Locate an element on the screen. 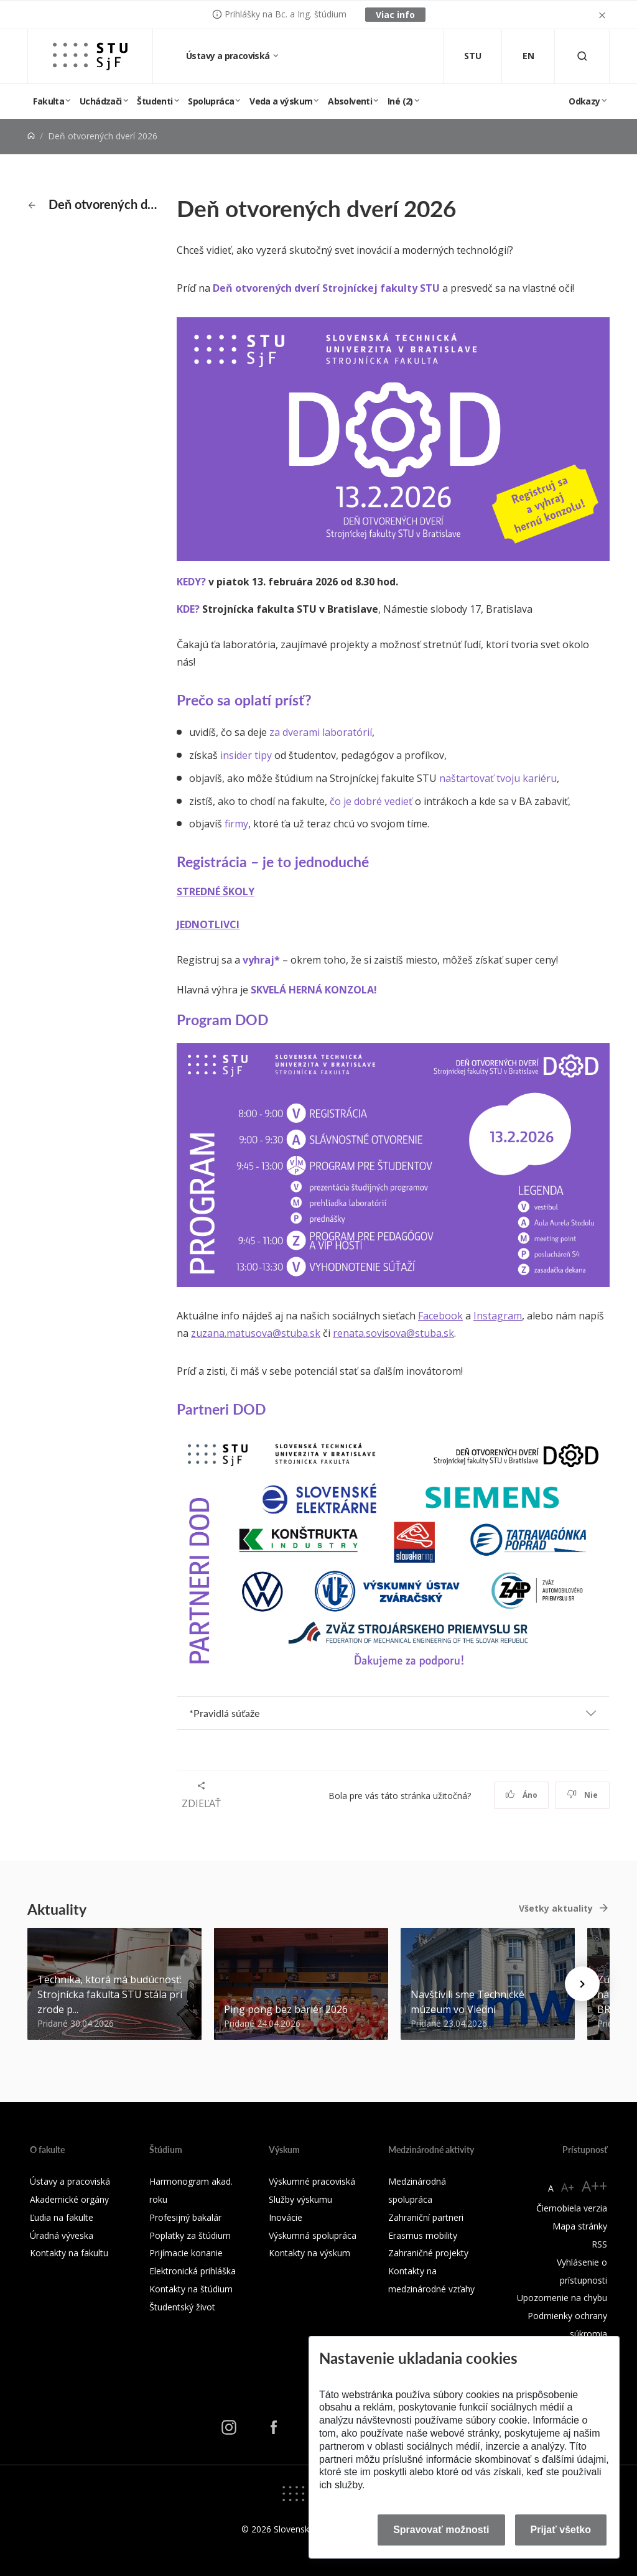 This screenshot has height=2576, width=637. Fakulta is located at coordinates (48, 101).